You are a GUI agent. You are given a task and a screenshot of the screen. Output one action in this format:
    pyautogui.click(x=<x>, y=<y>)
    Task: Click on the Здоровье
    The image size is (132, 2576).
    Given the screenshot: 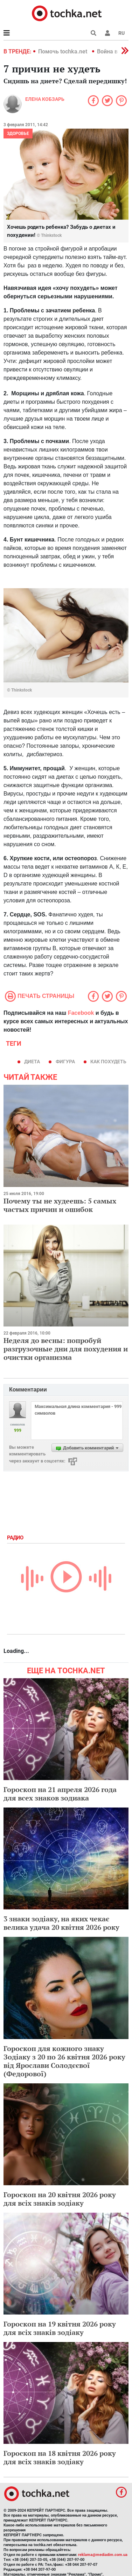 What is the action you would take?
    pyautogui.click(x=18, y=133)
    